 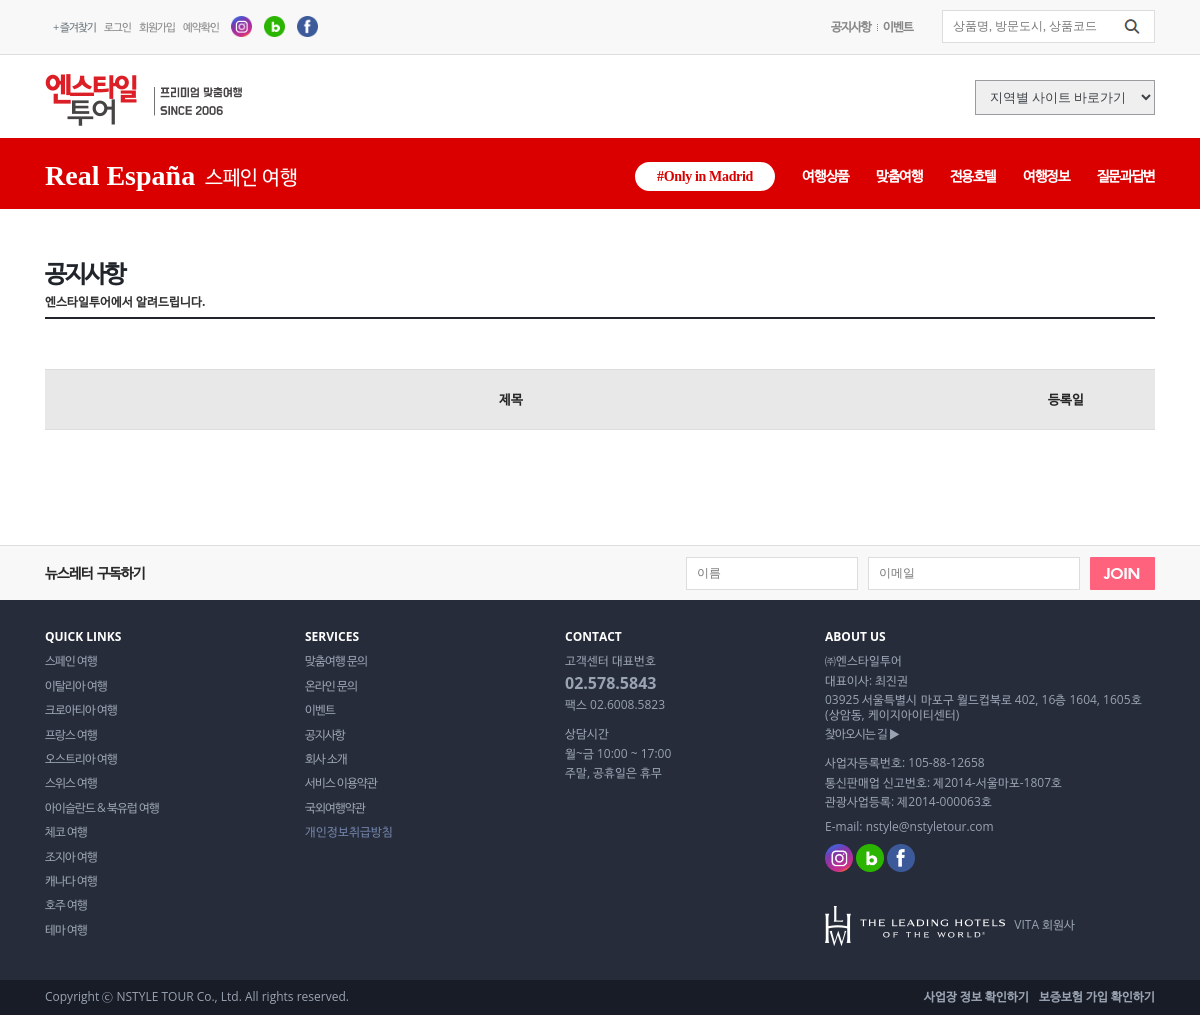 What do you see at coordinates (81, 759) in the screenshot?
I see `오스트리아 여행` at bounding box center [81, 759].